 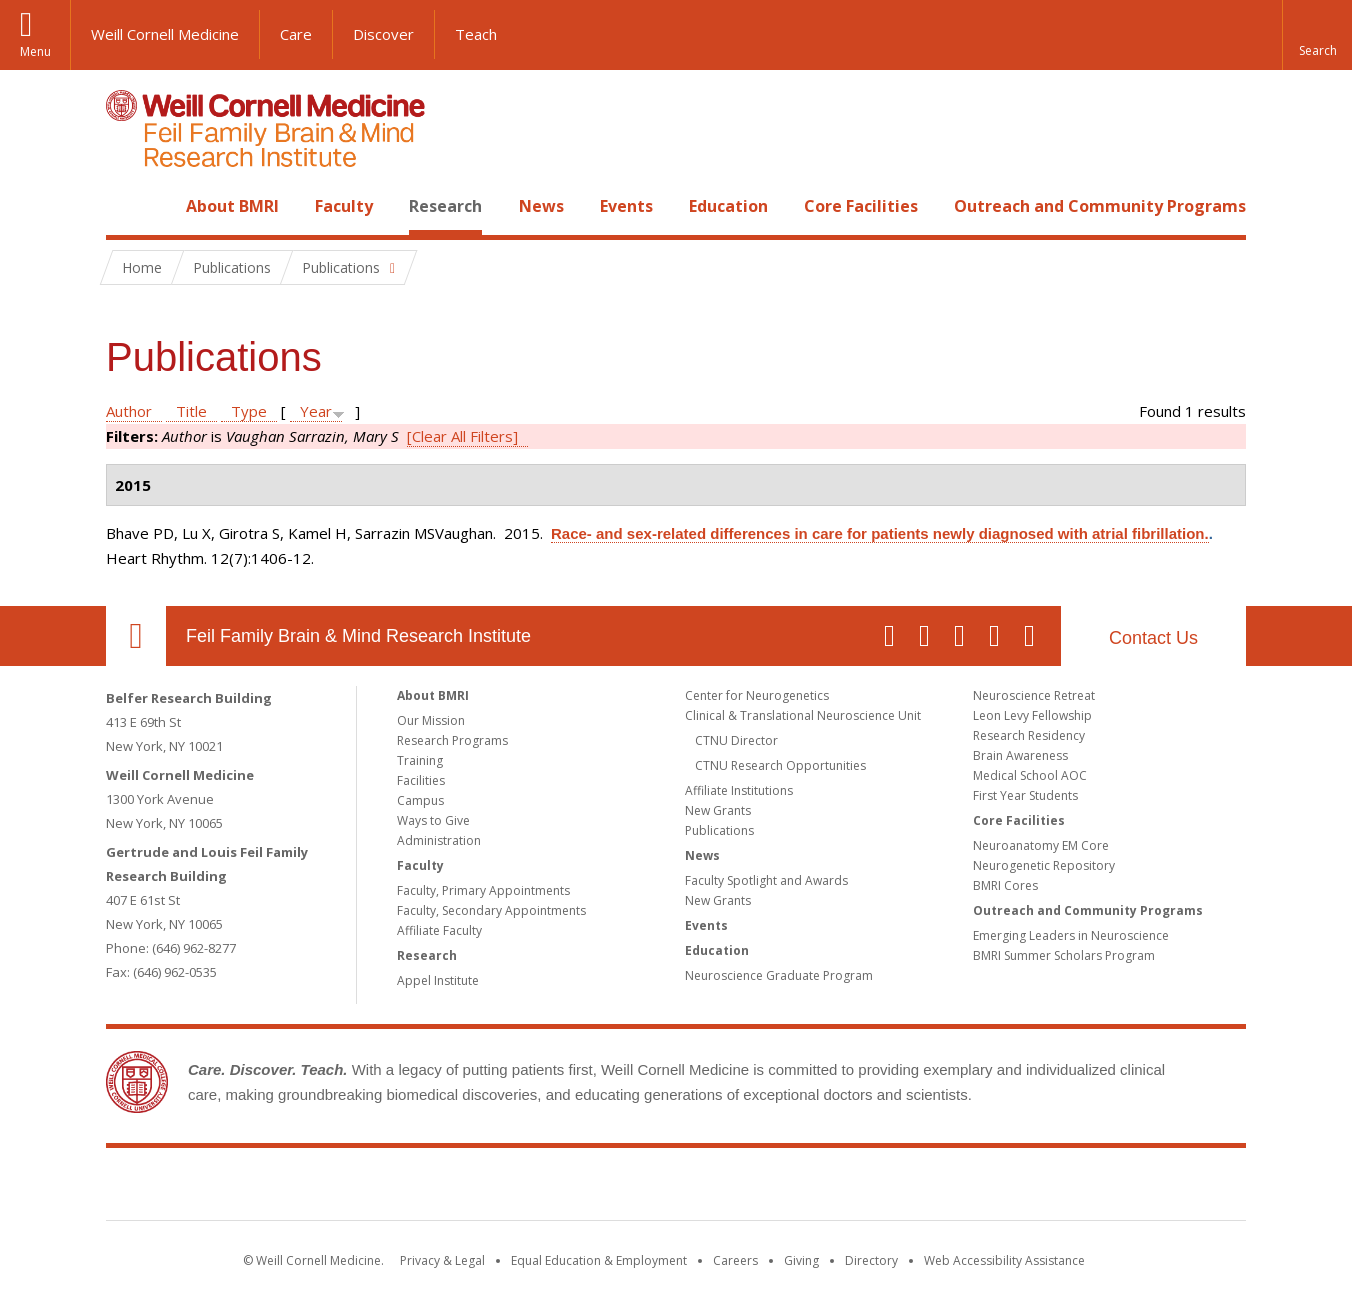 What do you see at coordinates (1071, 935) in the screenshot?
I see `Emerging Leaders in Neuroscience` at bounding box center [1071, 935].